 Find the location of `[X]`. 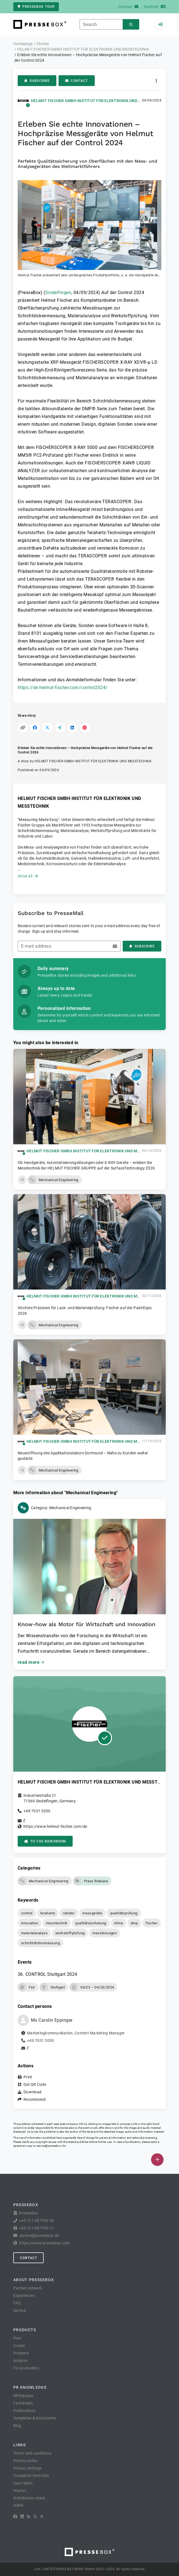

[X] is located at coordinates (35, 2516).